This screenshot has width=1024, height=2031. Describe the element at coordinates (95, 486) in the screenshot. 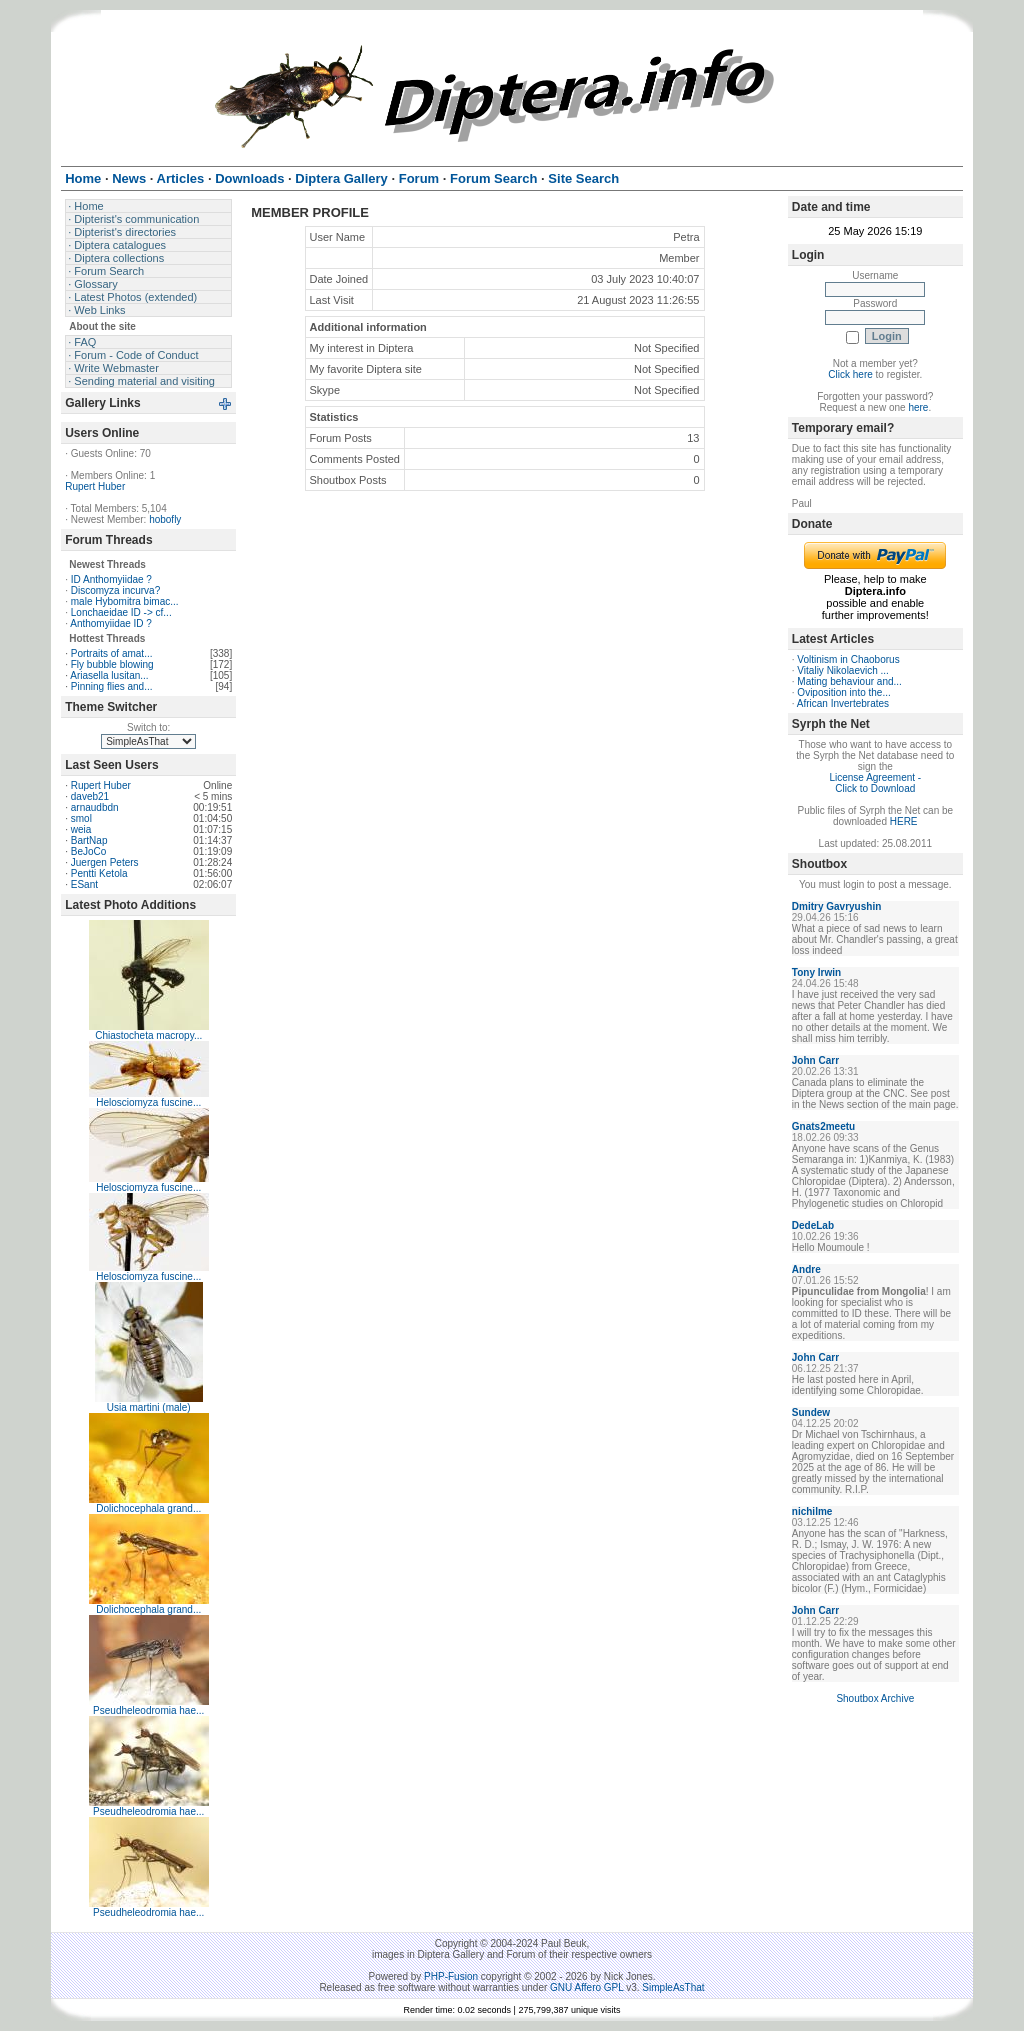

I see `Rupert Huber` at that location.